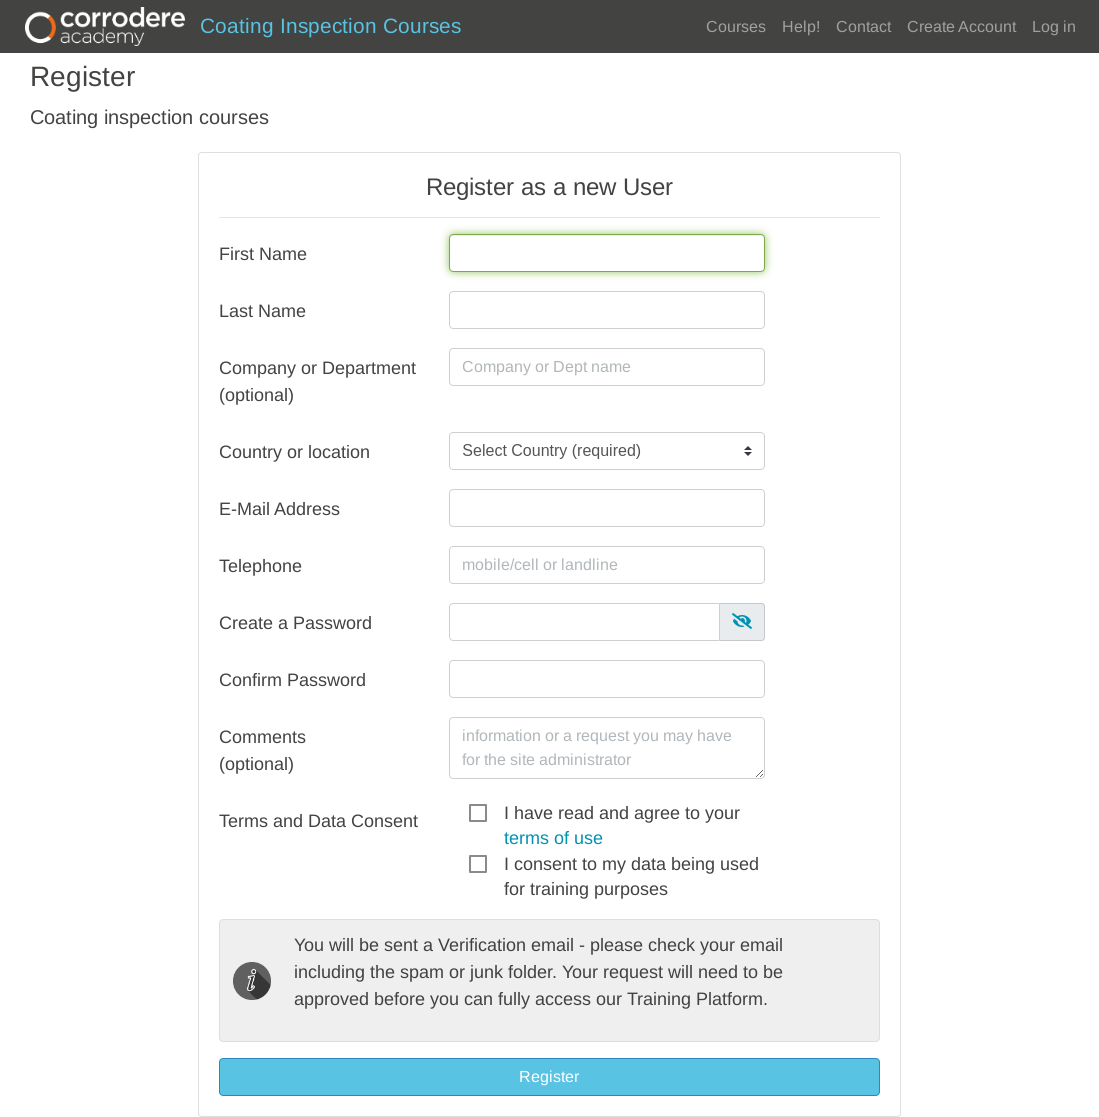 This screenshot has width=1099, height=1117. What do you see at coordinates (260, 566) in the screenshot?
I see `Telephone` at bounding box center [260, 566].